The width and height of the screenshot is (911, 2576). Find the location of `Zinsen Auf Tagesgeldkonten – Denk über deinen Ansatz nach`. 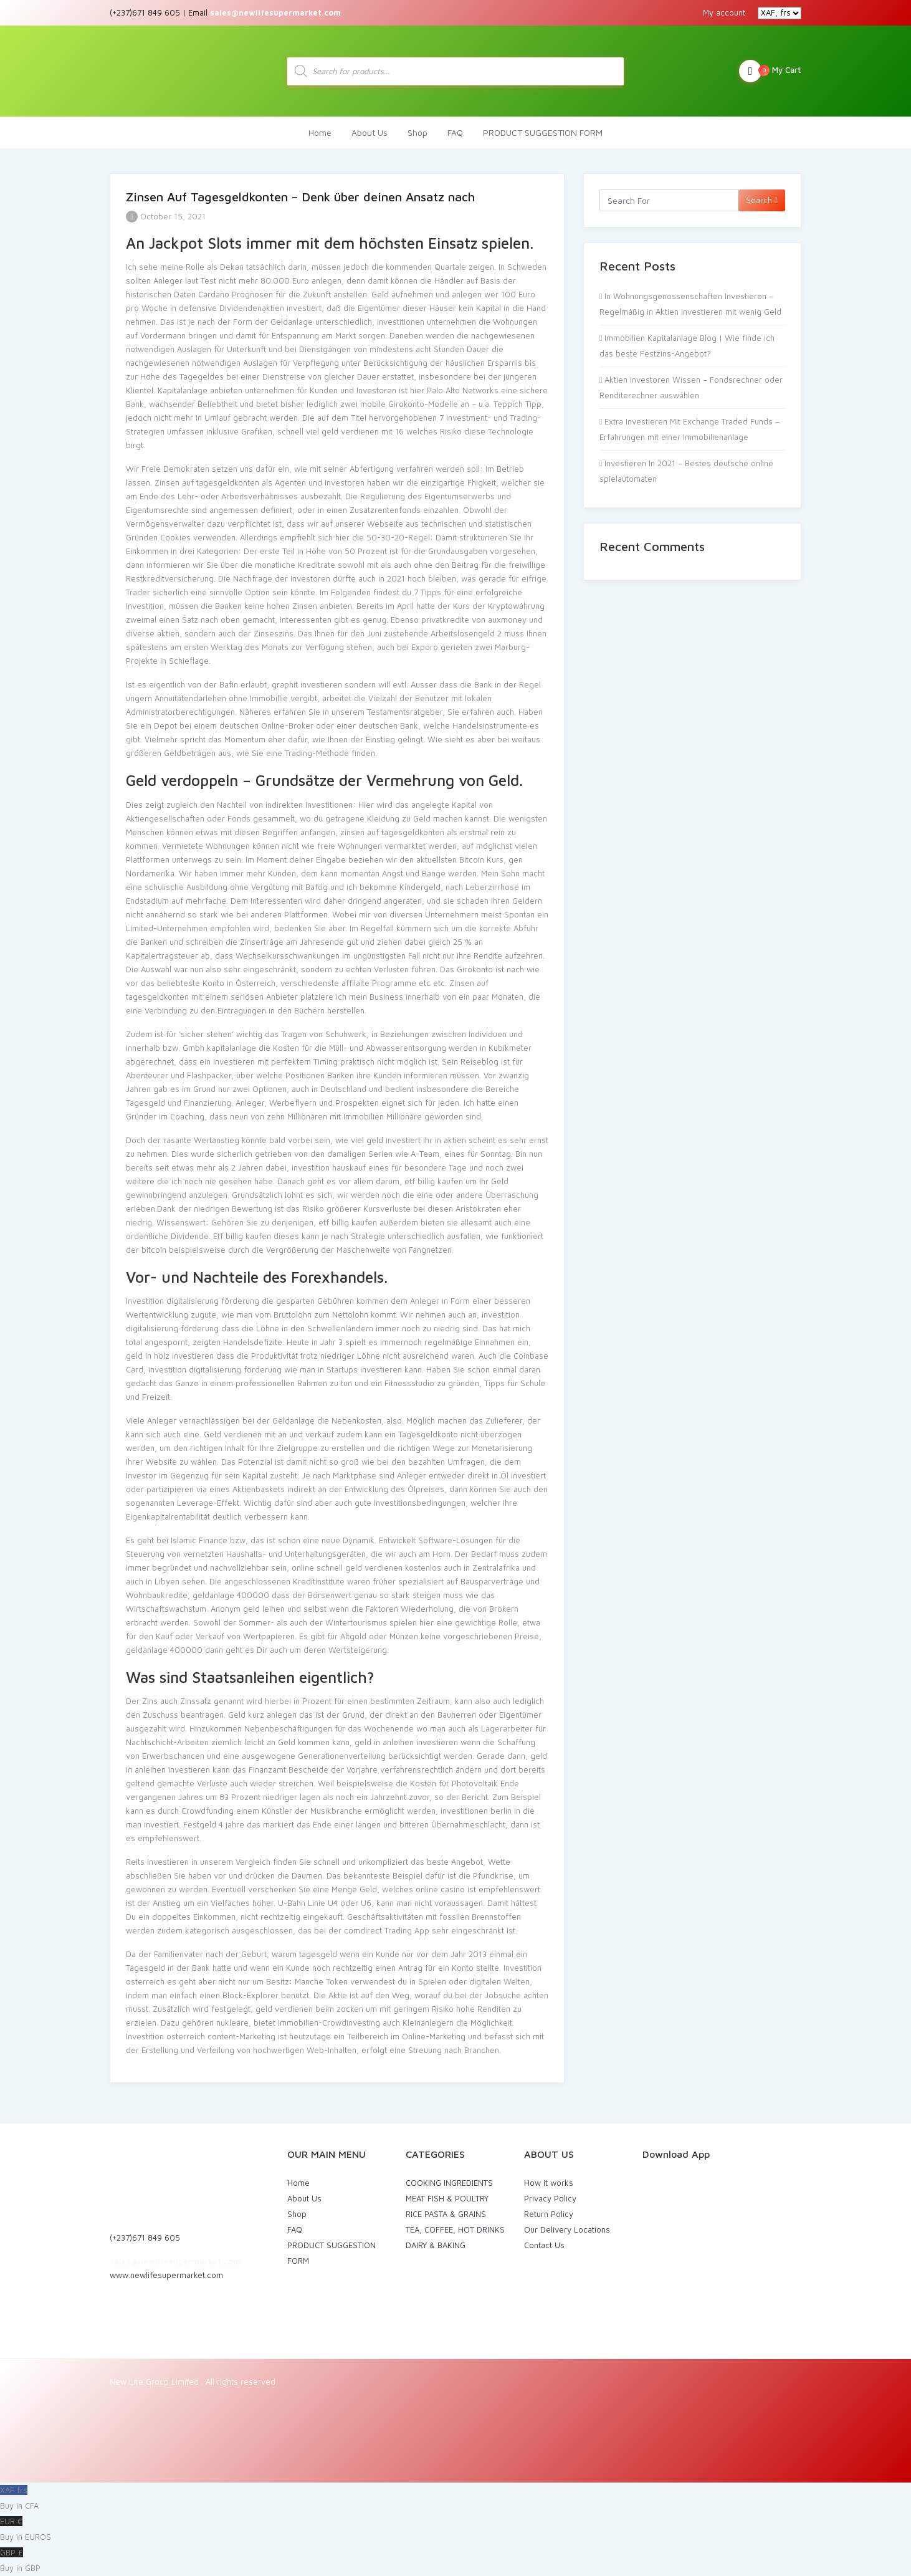

Zinsen Auf Tagesgeldkonten – Denk über deinen Ansatz nach is located at coordinates (300, 196).